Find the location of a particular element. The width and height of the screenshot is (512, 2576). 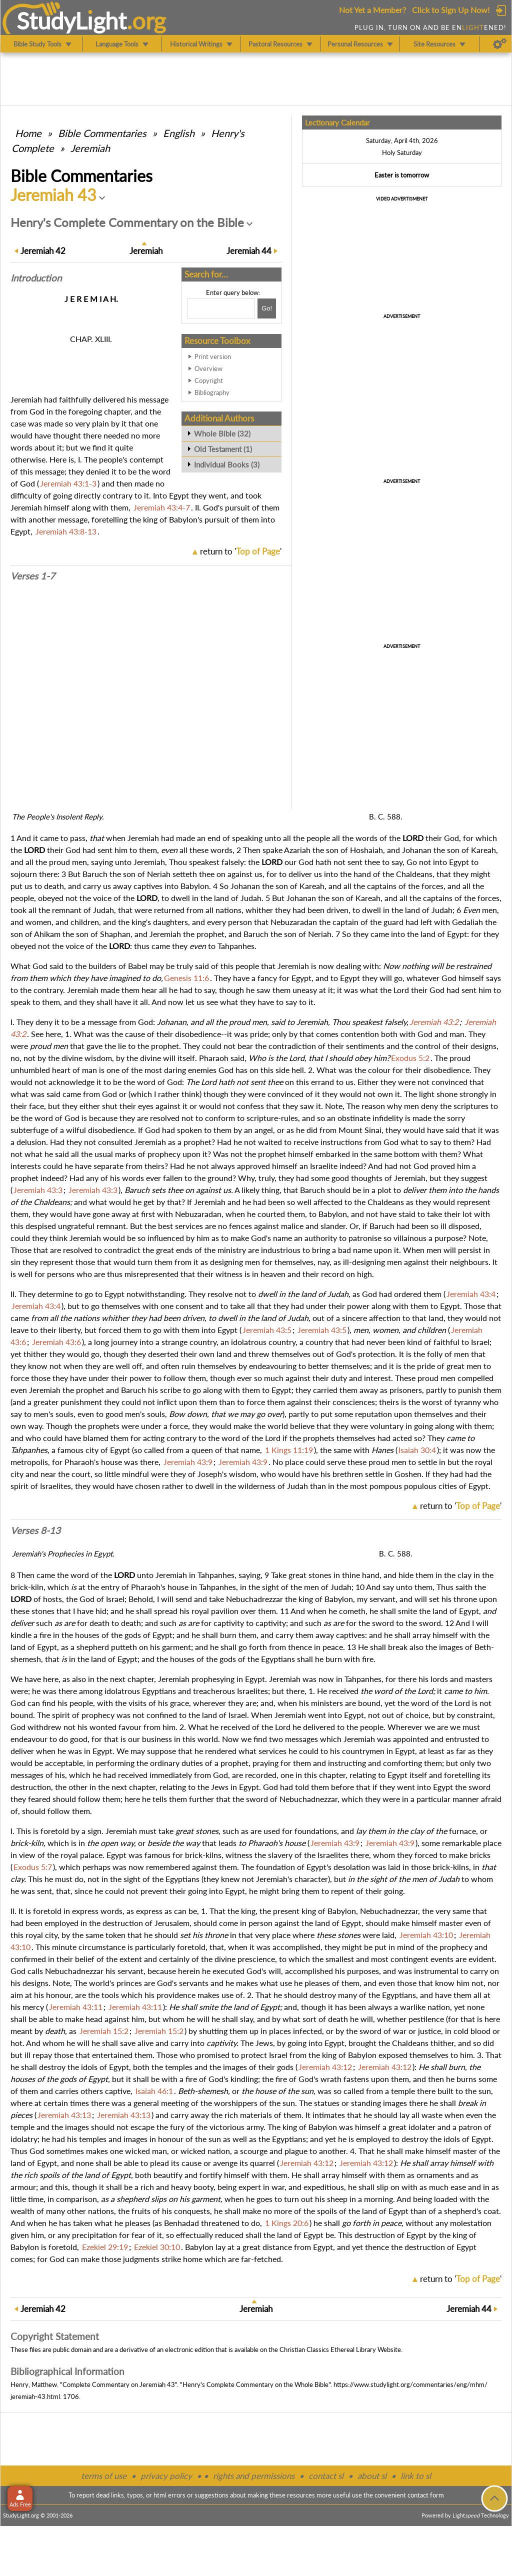

return to '' is located at coordinates (241, 551).